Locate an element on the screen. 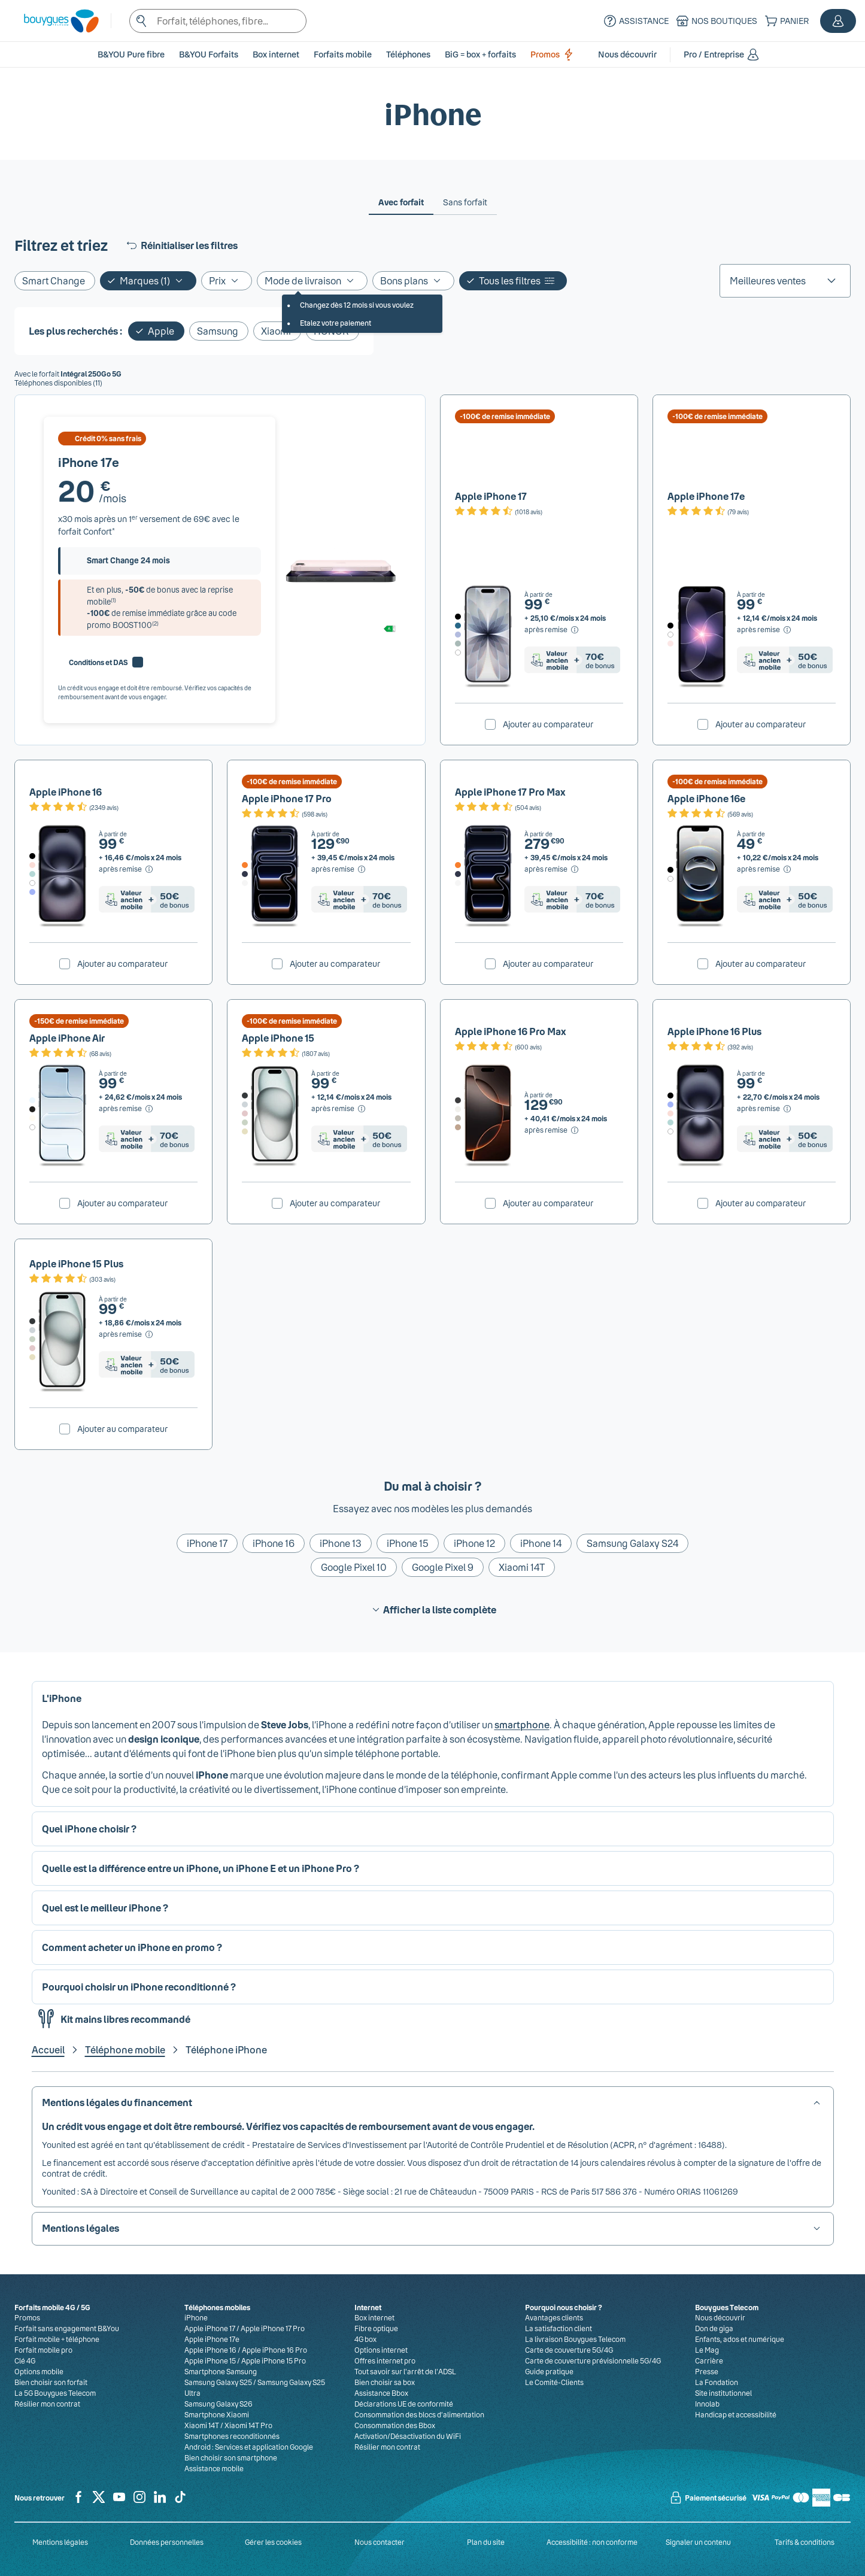 The width and height of the screenshot is (865, 2576). [après remise, Voir le détail du prix pour Apple iPhone 16 Plus] is located at coordinates (765, 1108).